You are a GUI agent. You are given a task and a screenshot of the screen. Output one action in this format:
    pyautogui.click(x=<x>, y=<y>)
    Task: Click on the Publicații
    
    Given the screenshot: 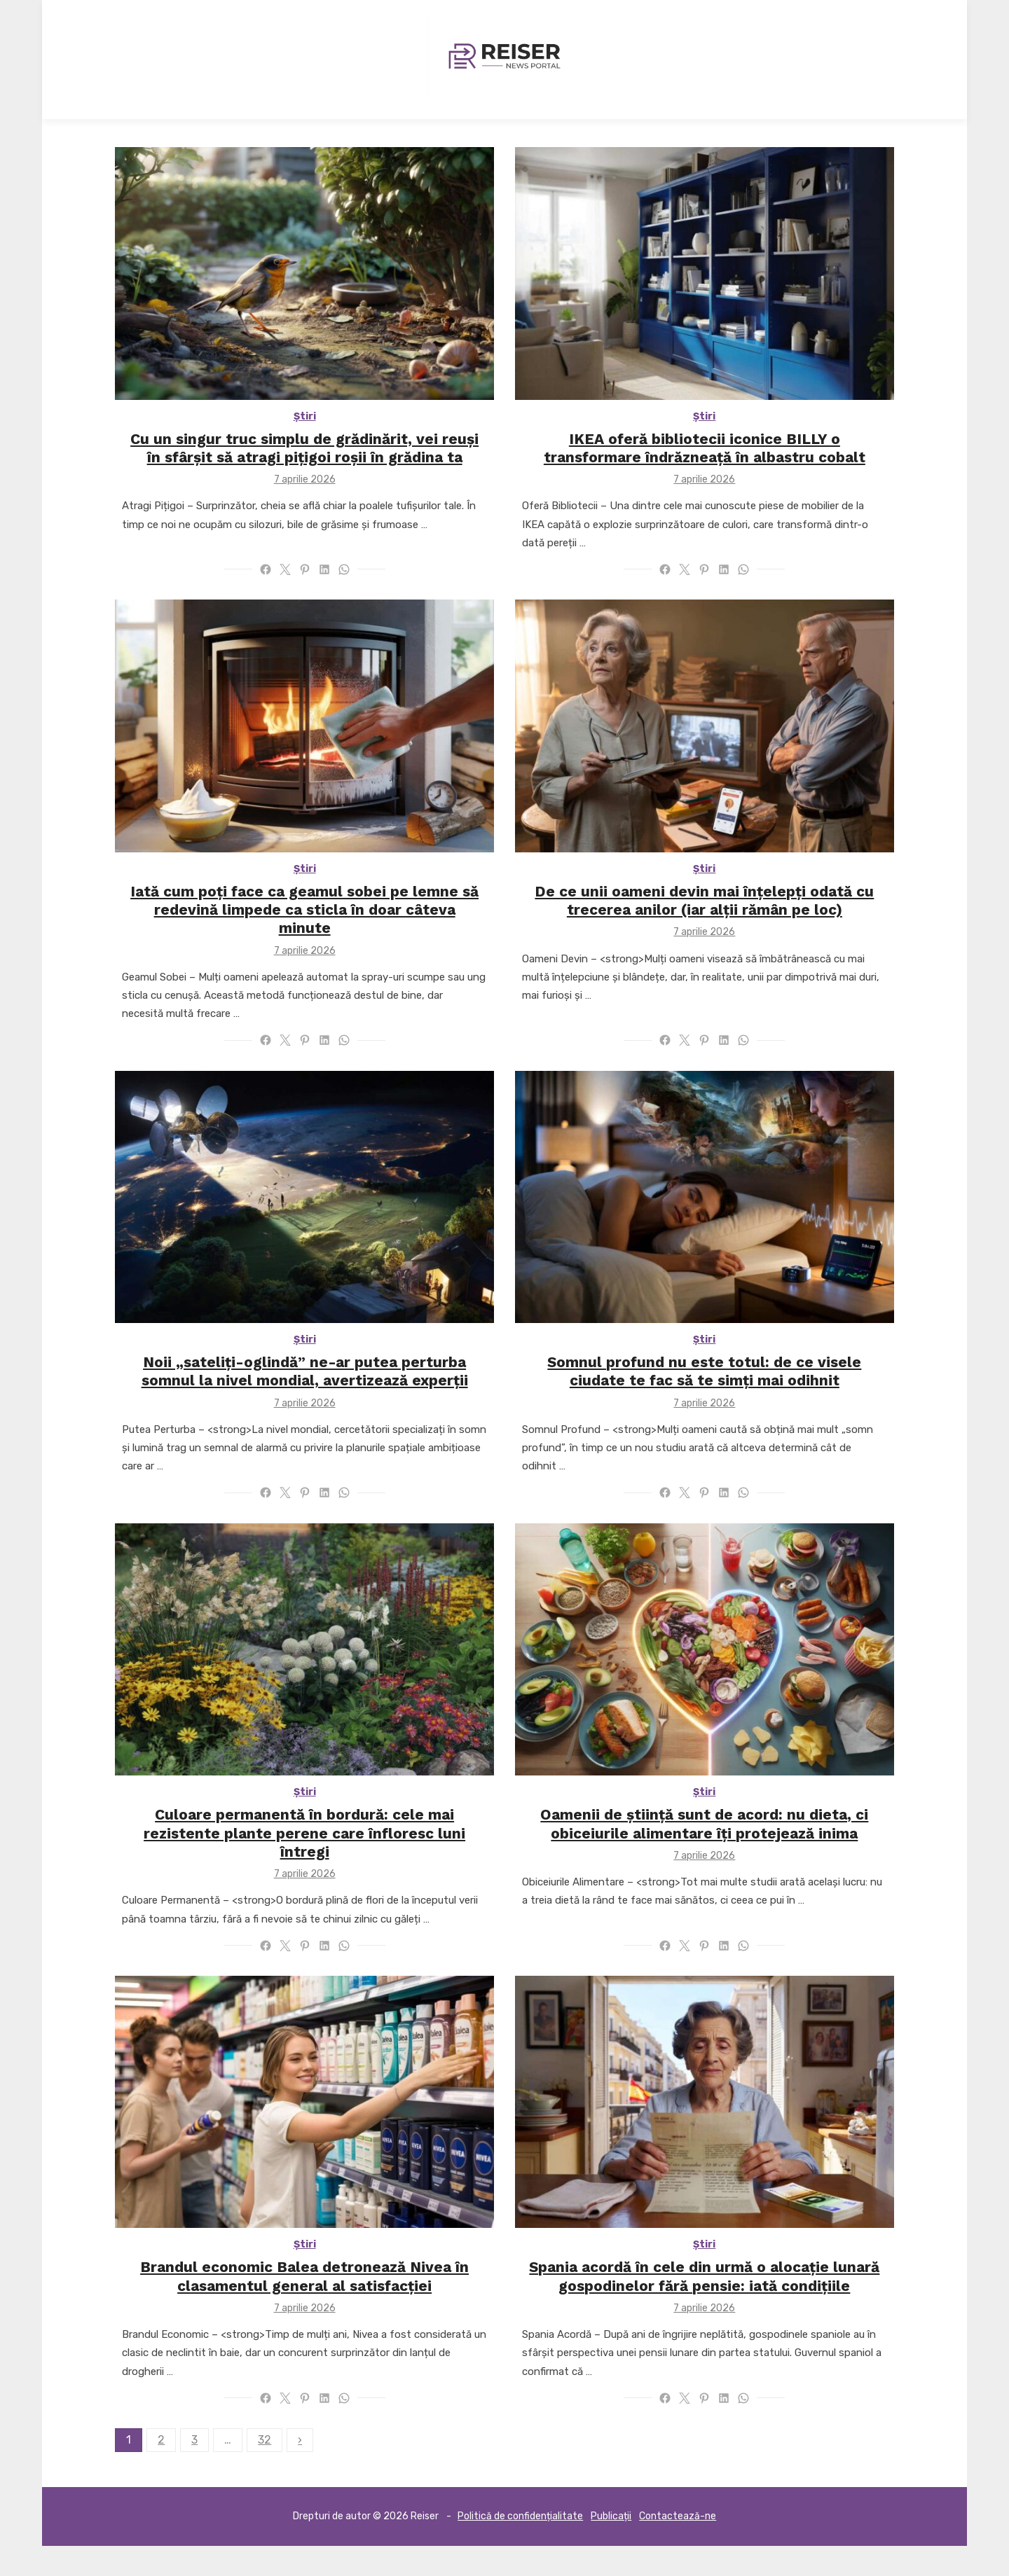 What is the action you would take?
    pyautogui.click(x=611, y=2545)
    